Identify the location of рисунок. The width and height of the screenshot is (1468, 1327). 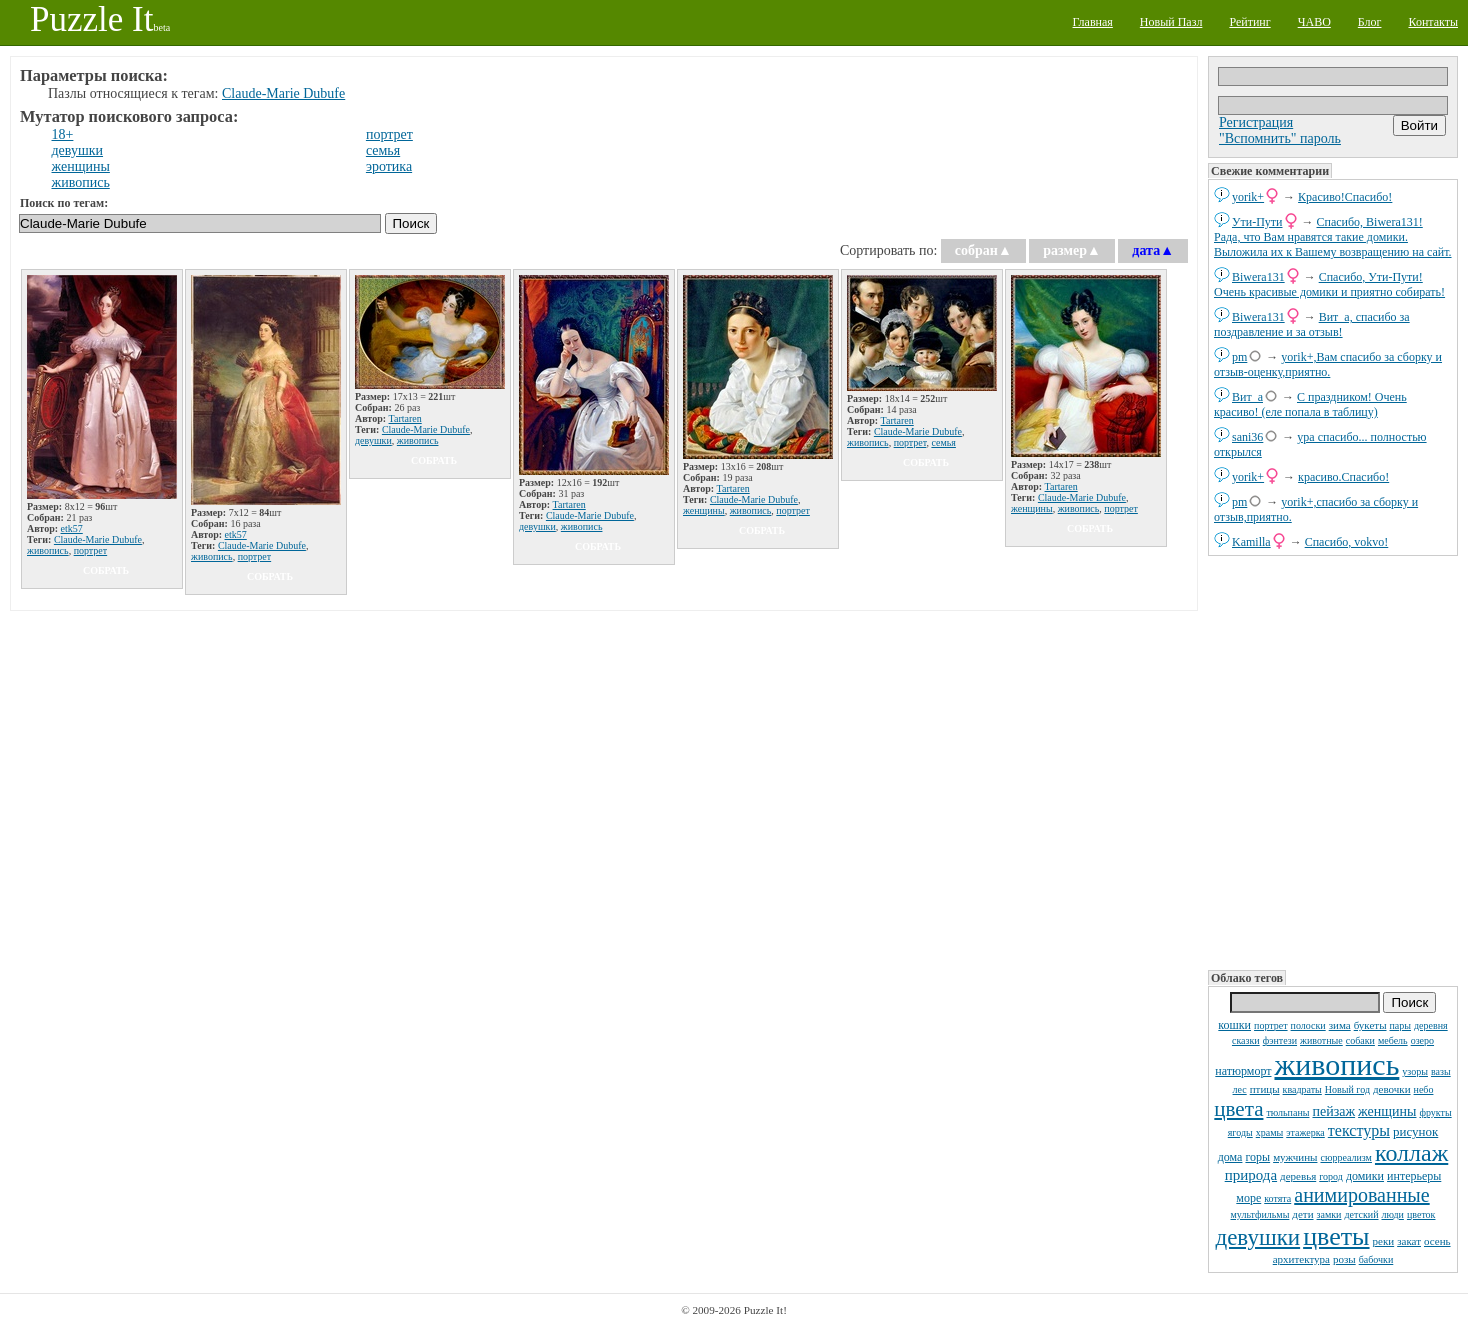
(1415, 1131).